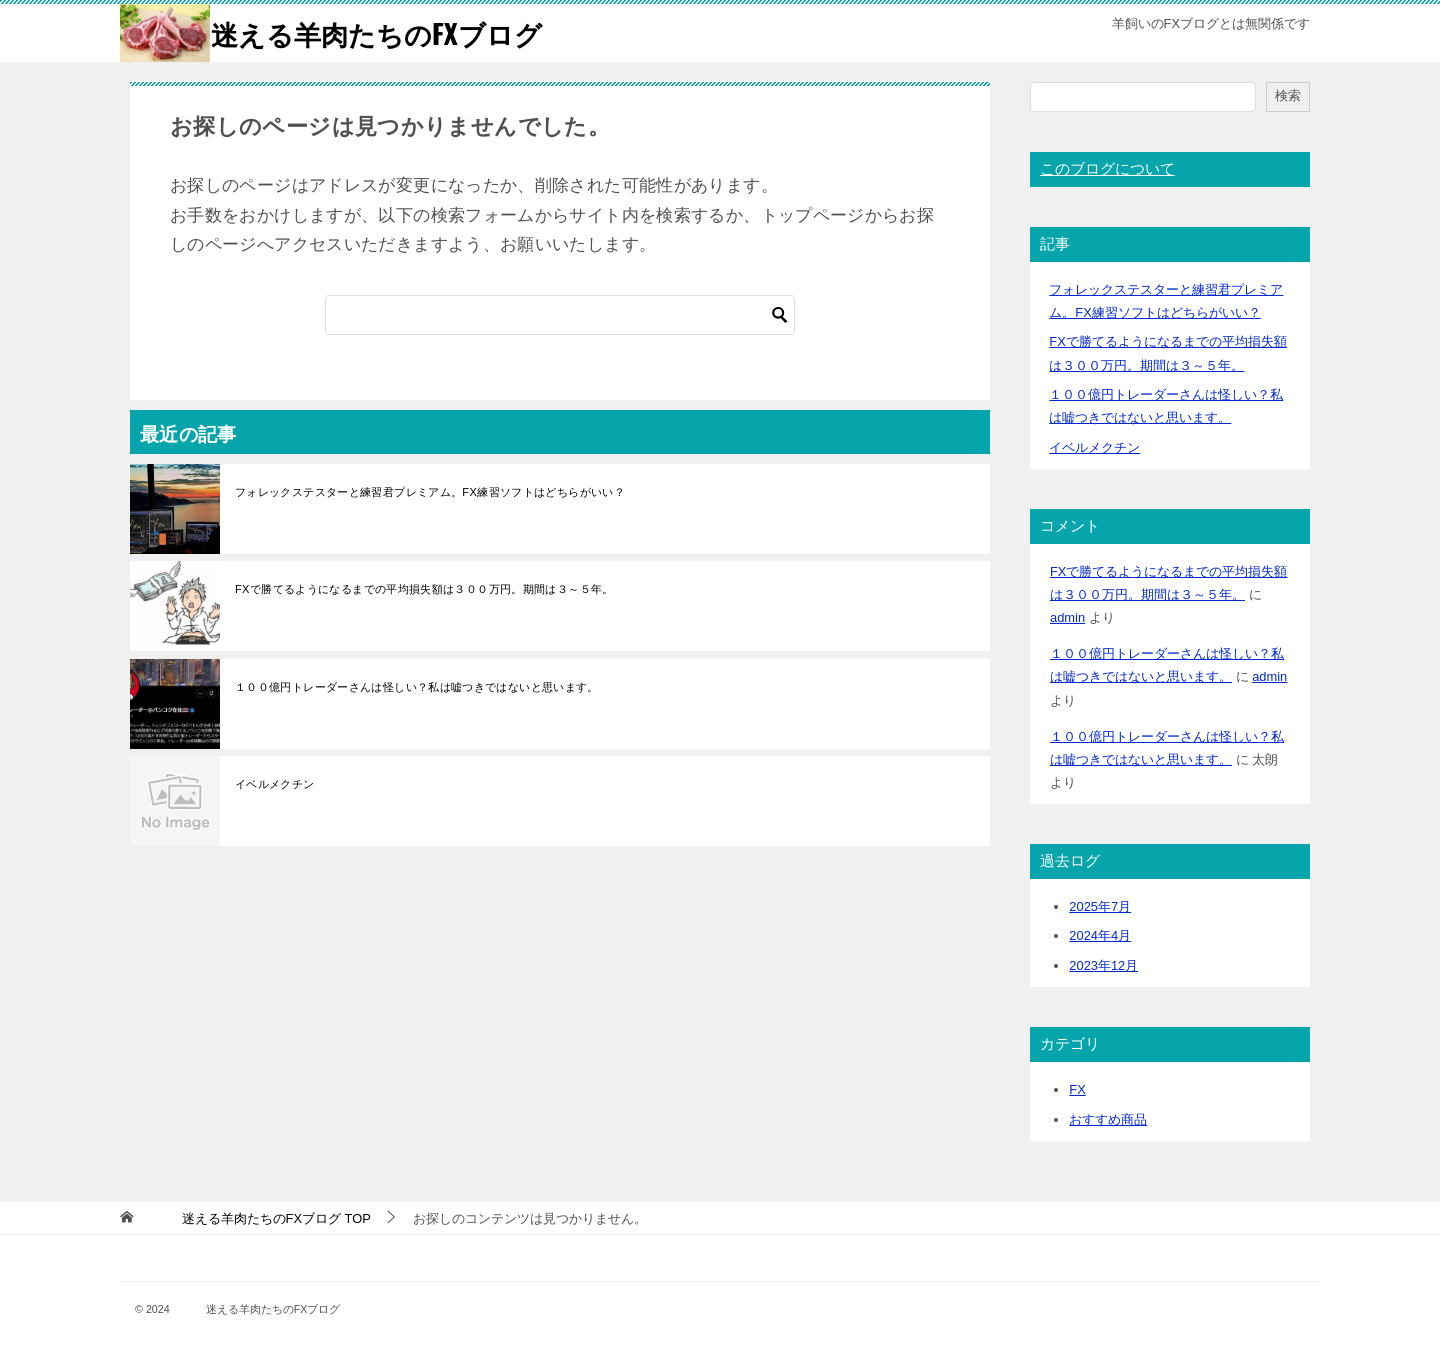  Describe the element at coordinates (1108, 1118) in the screenshot. I see `おすすめ商品` at that location.